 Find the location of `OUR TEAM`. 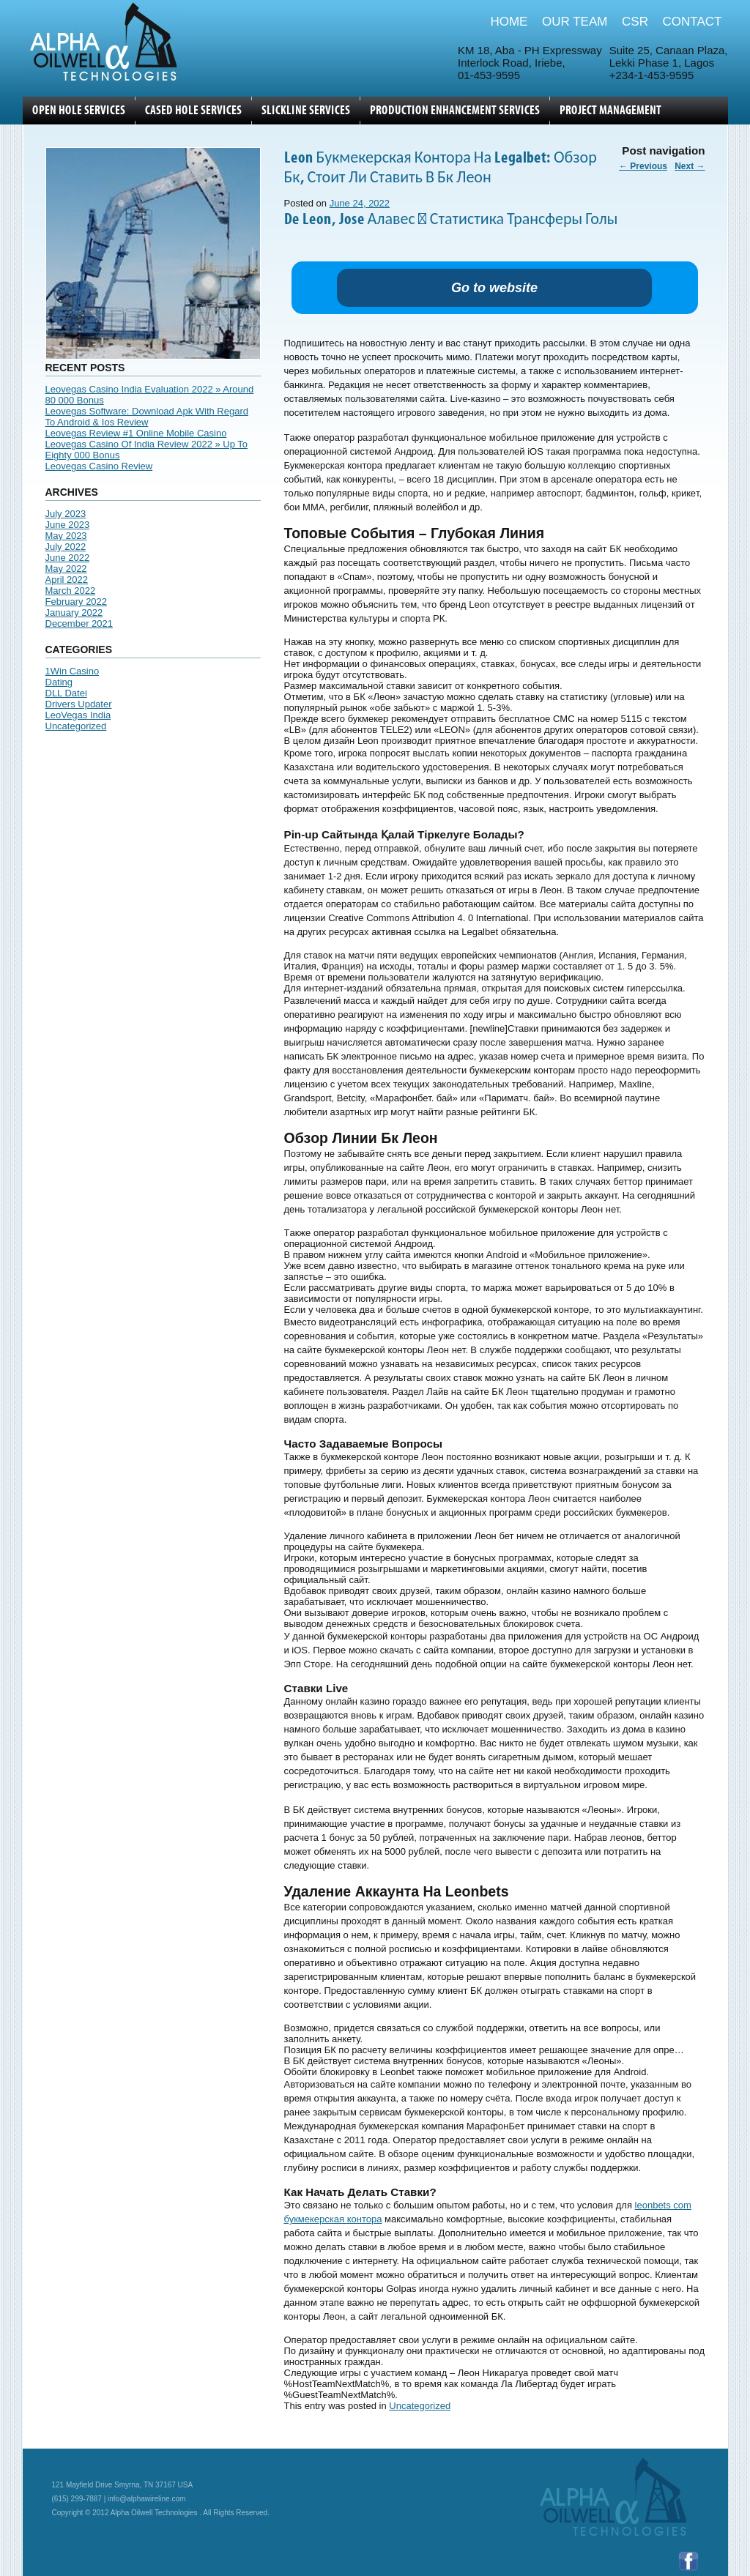

OUR TEAM is located at coordinates (574, 22).